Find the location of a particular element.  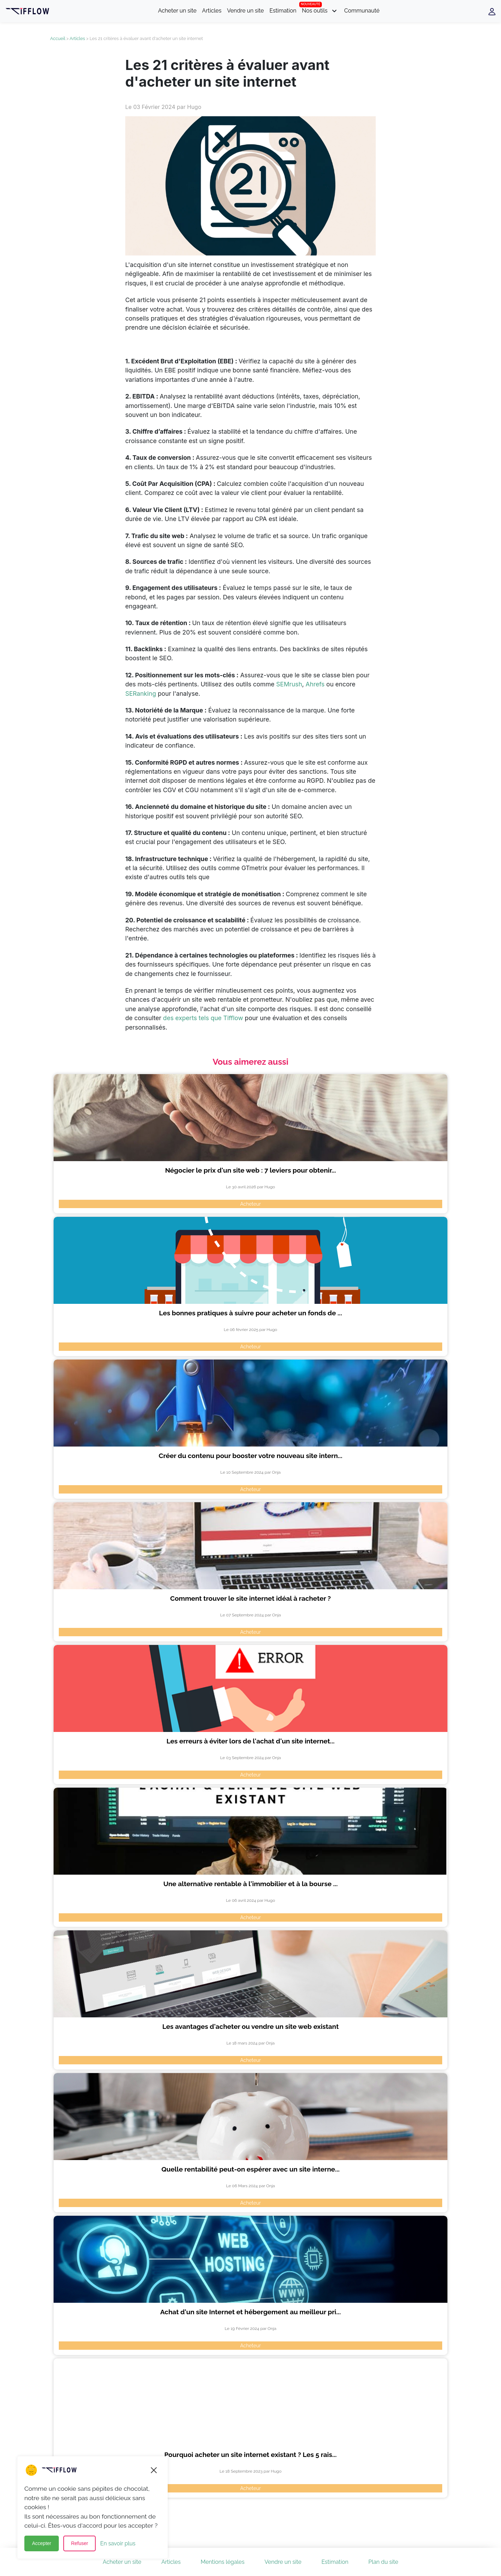

Accueil is located at coordinates (57, 38).